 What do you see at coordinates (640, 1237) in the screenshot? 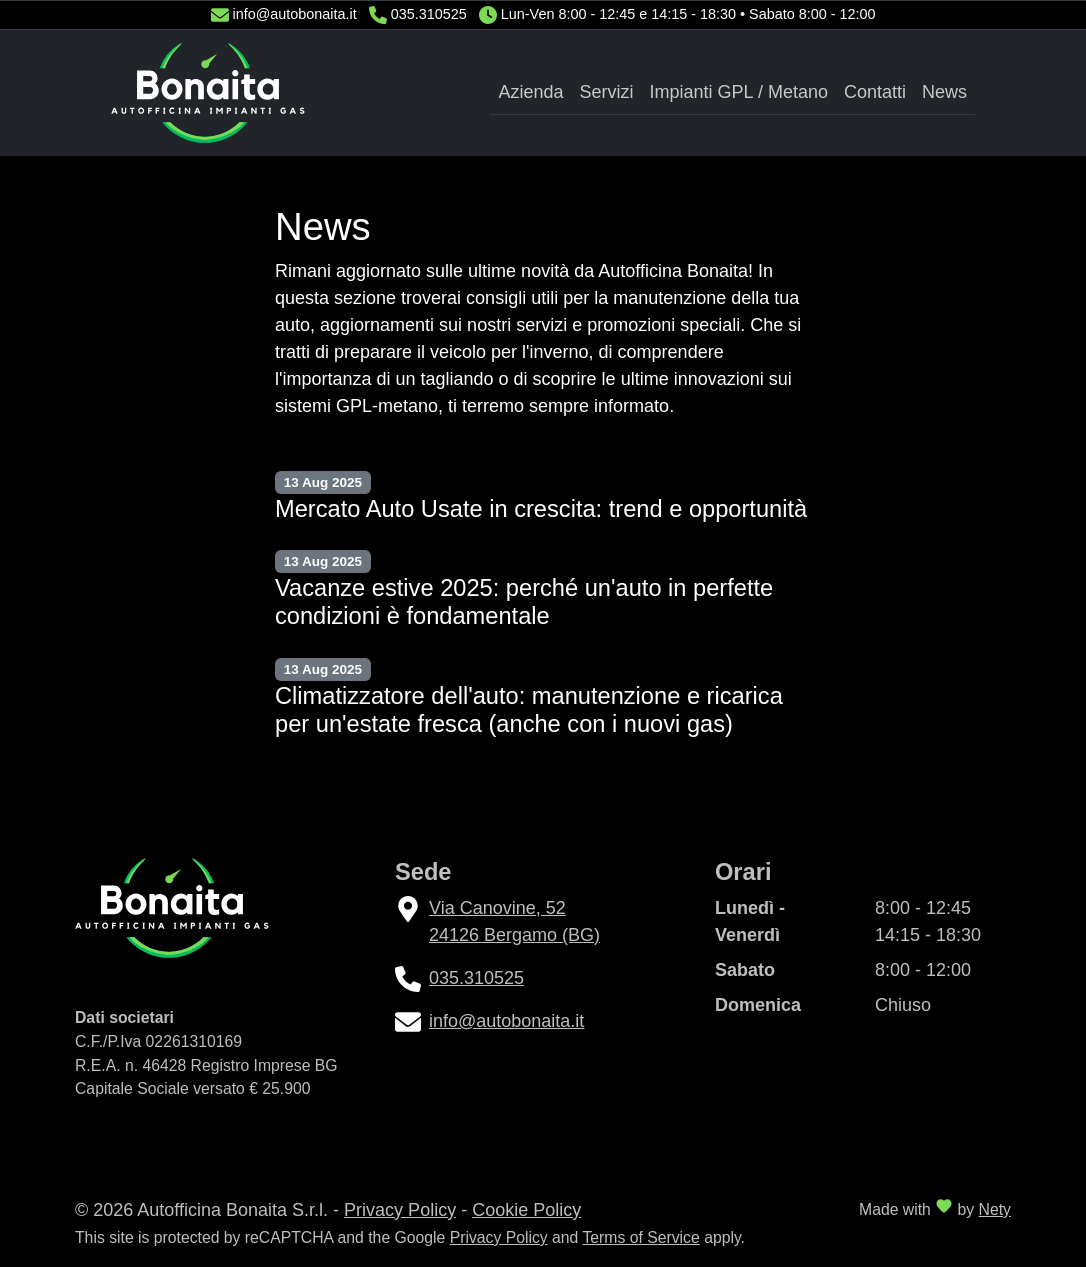
I see `Terms of Service` at bounding box center [640, 1237].